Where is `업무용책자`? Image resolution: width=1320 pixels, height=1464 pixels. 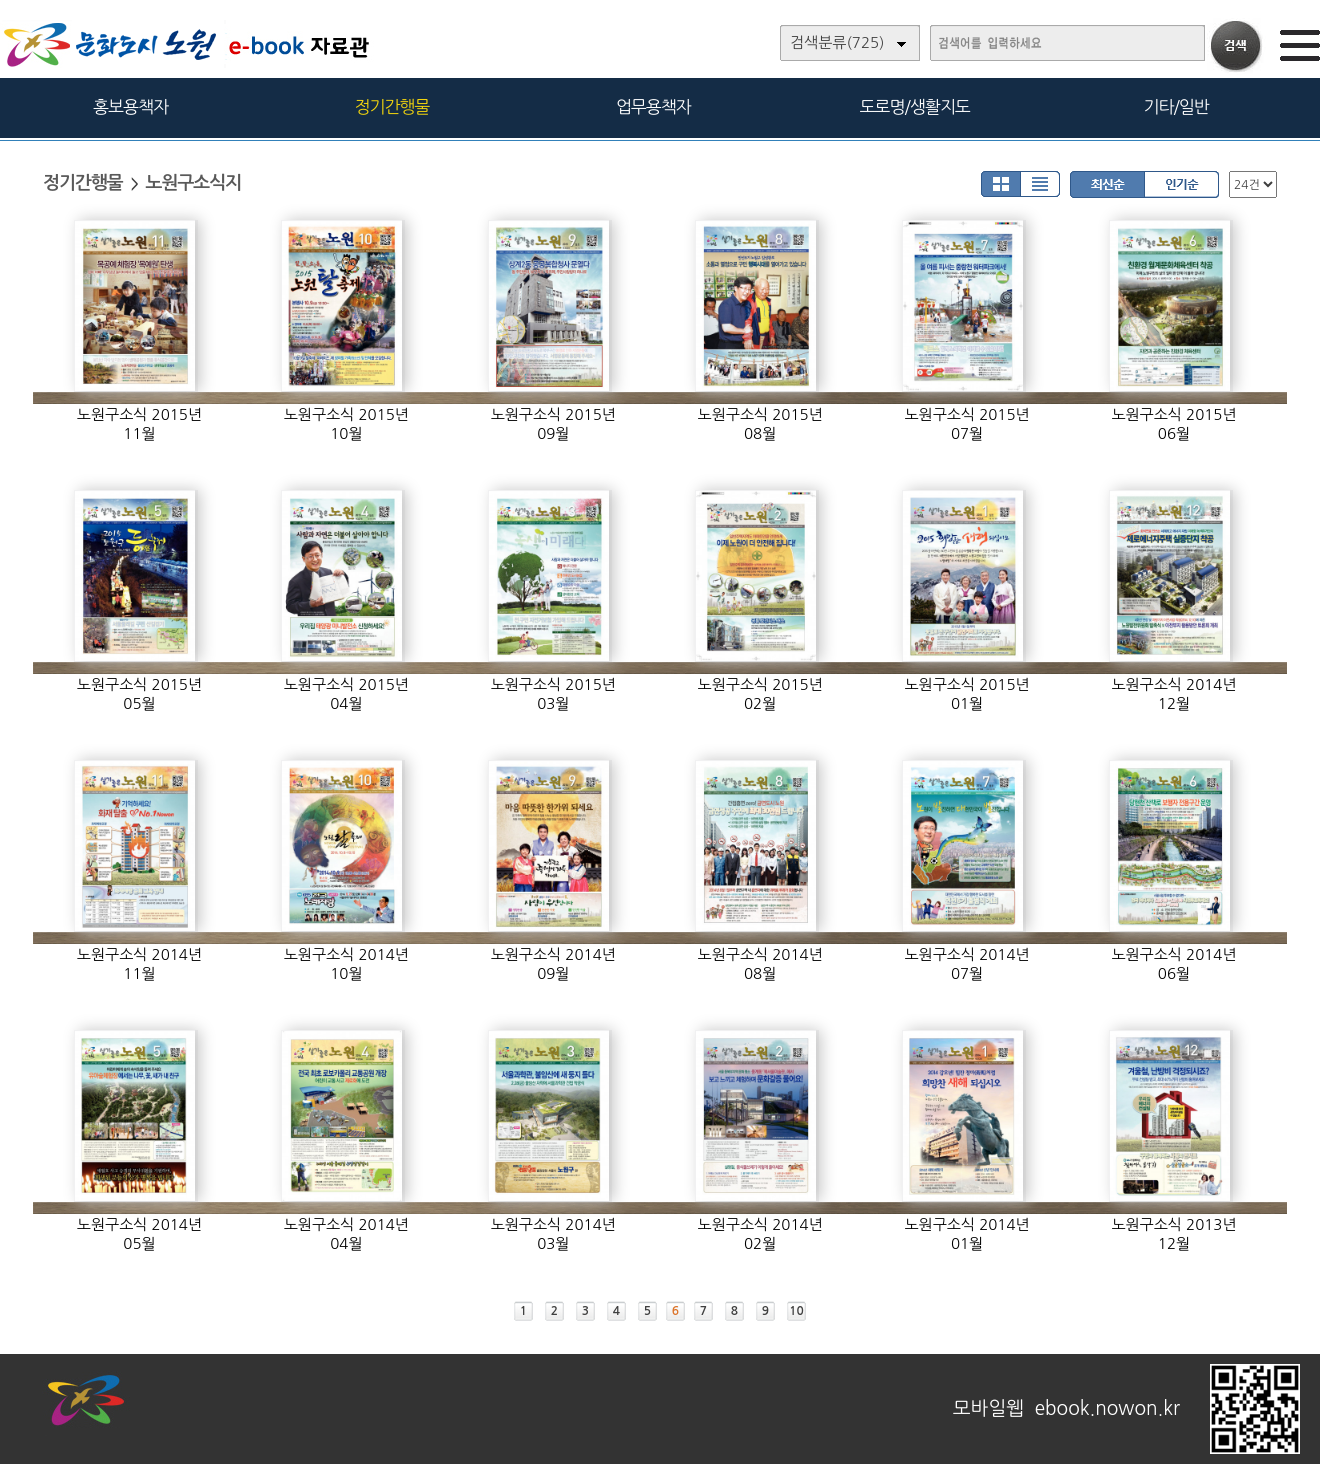 업무용책자 is located at coordinates (653, 106).